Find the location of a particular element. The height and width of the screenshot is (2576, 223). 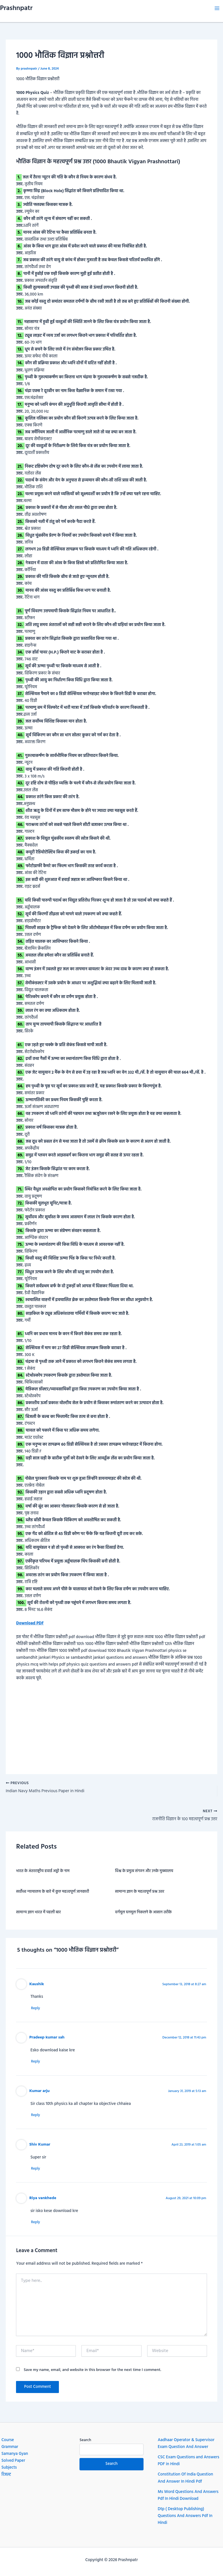

Download PDF is located at coordinates (29, 1623).